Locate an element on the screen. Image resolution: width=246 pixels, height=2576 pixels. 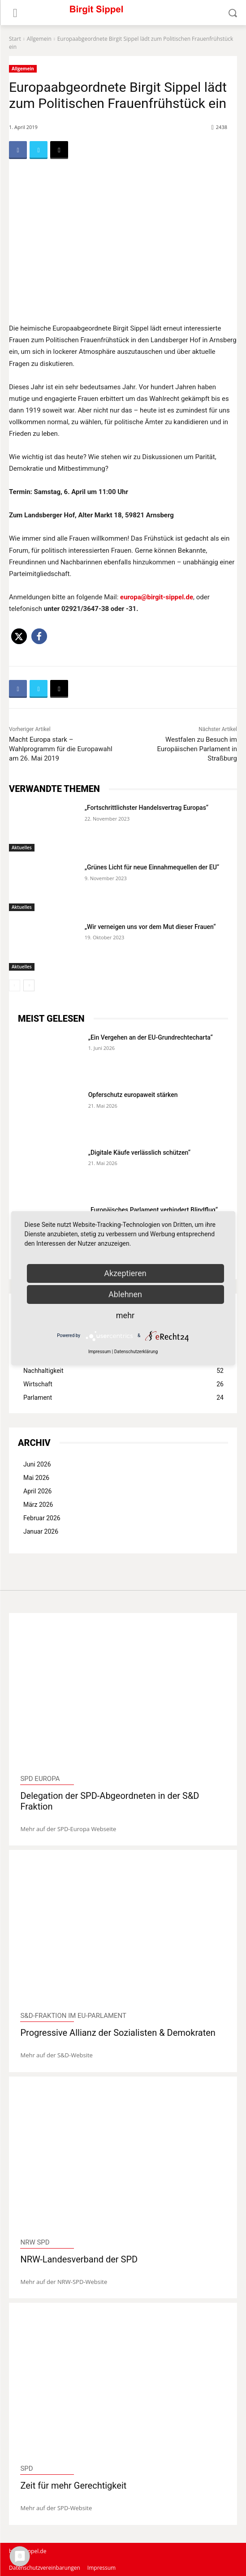
März 2026 is located at coordinates (38, 1504).